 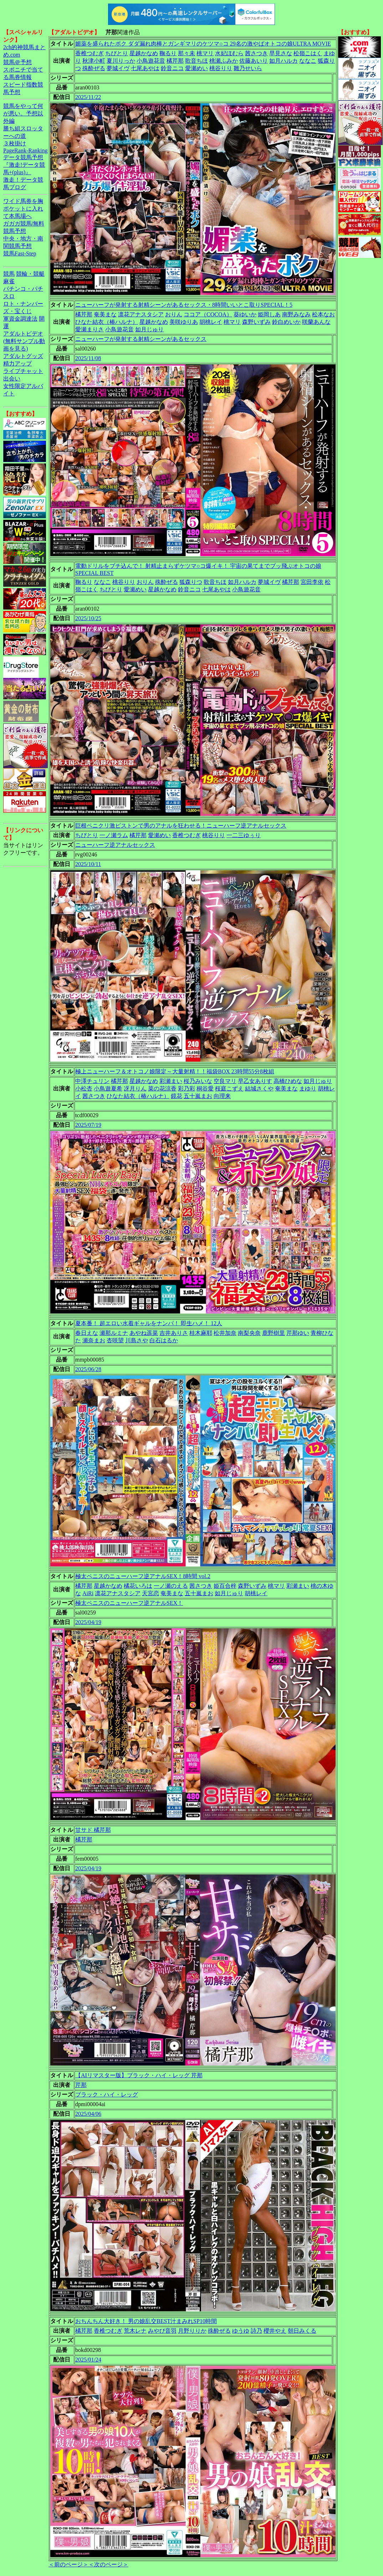 I want to click on 如月じゅり, so click(x=149, y=329).